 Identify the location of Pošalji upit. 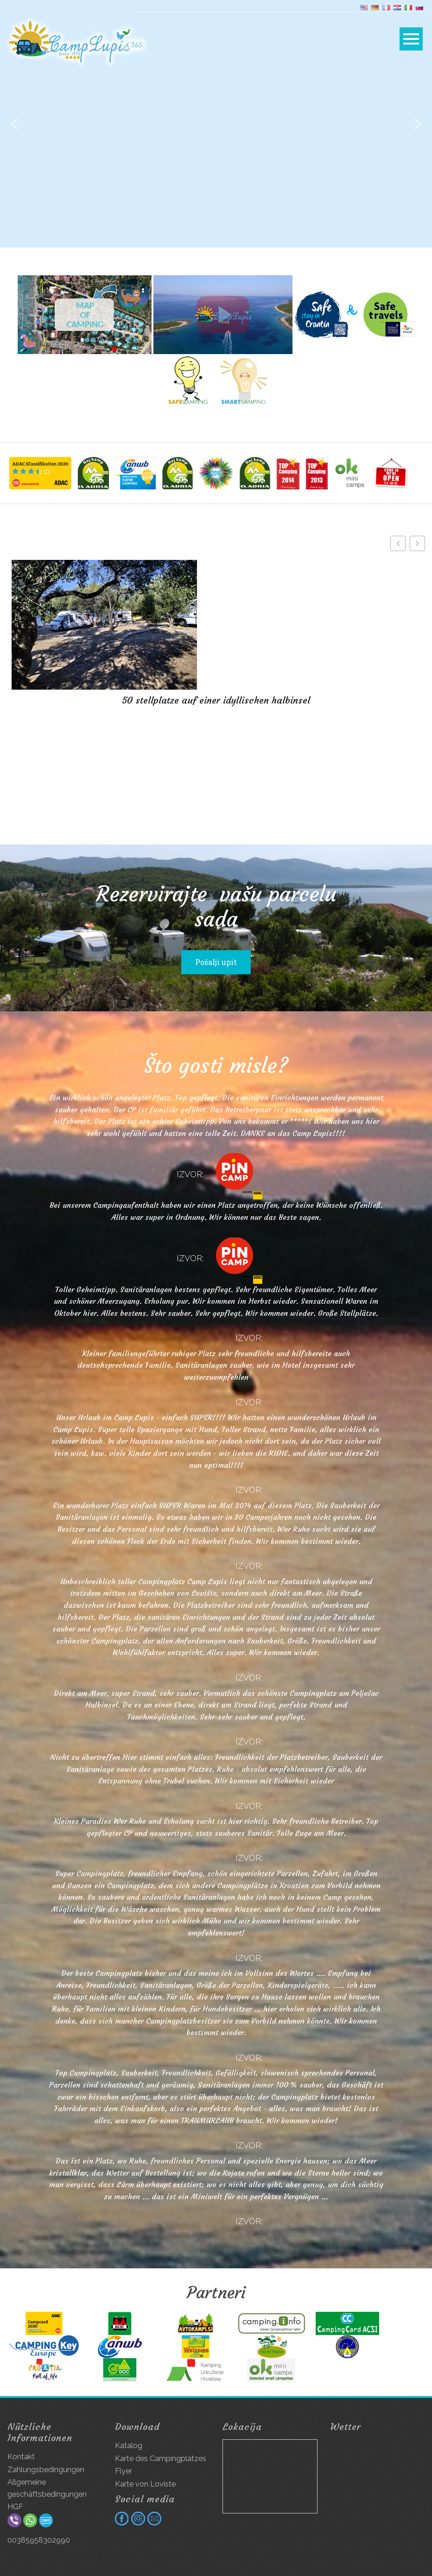
(216, 962).